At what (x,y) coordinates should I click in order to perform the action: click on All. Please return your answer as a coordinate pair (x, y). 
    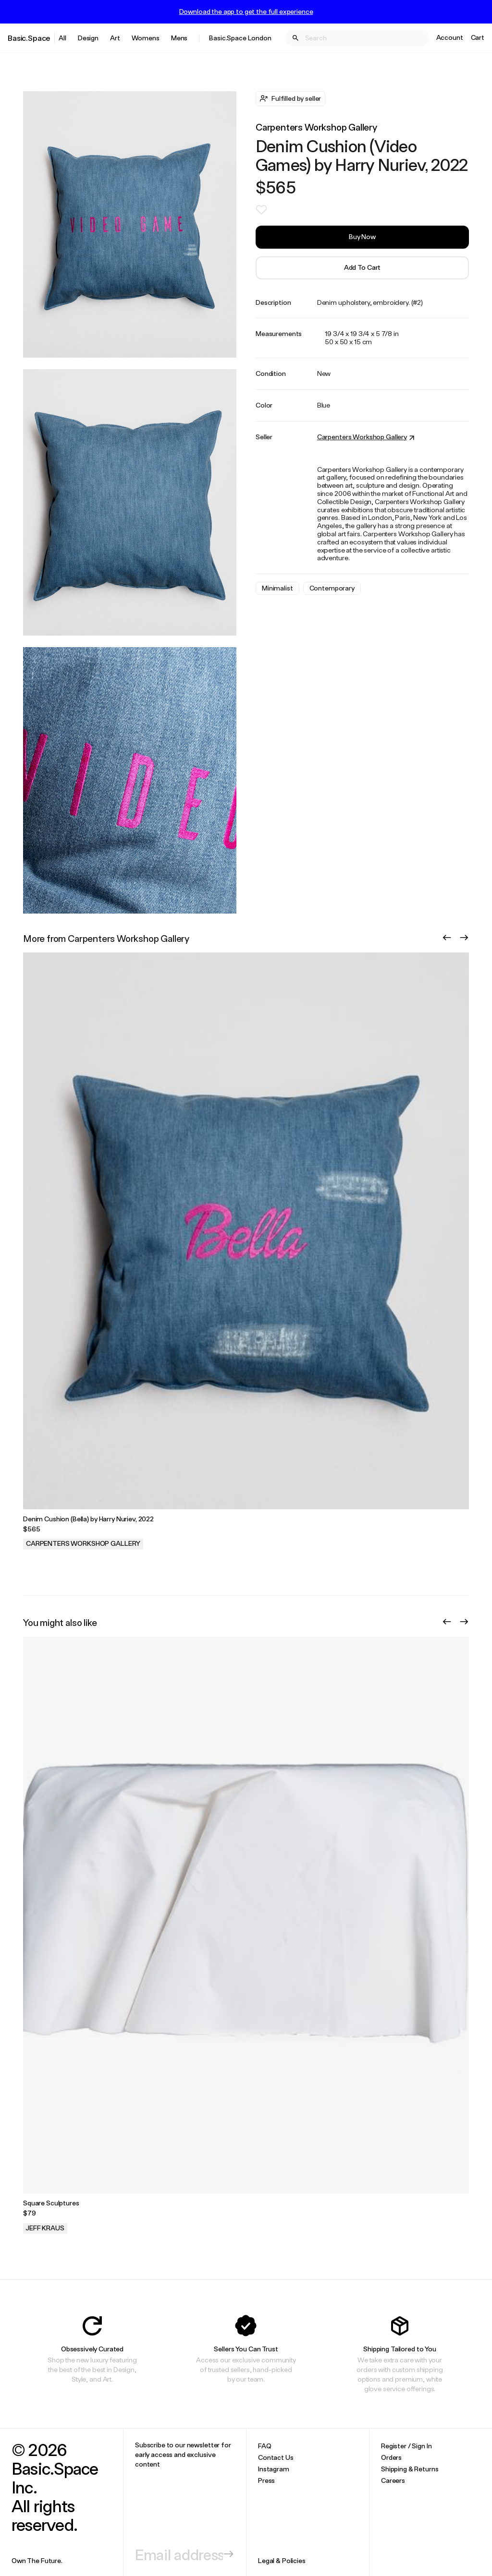
    Looking at the image, I should click on (62, 38).